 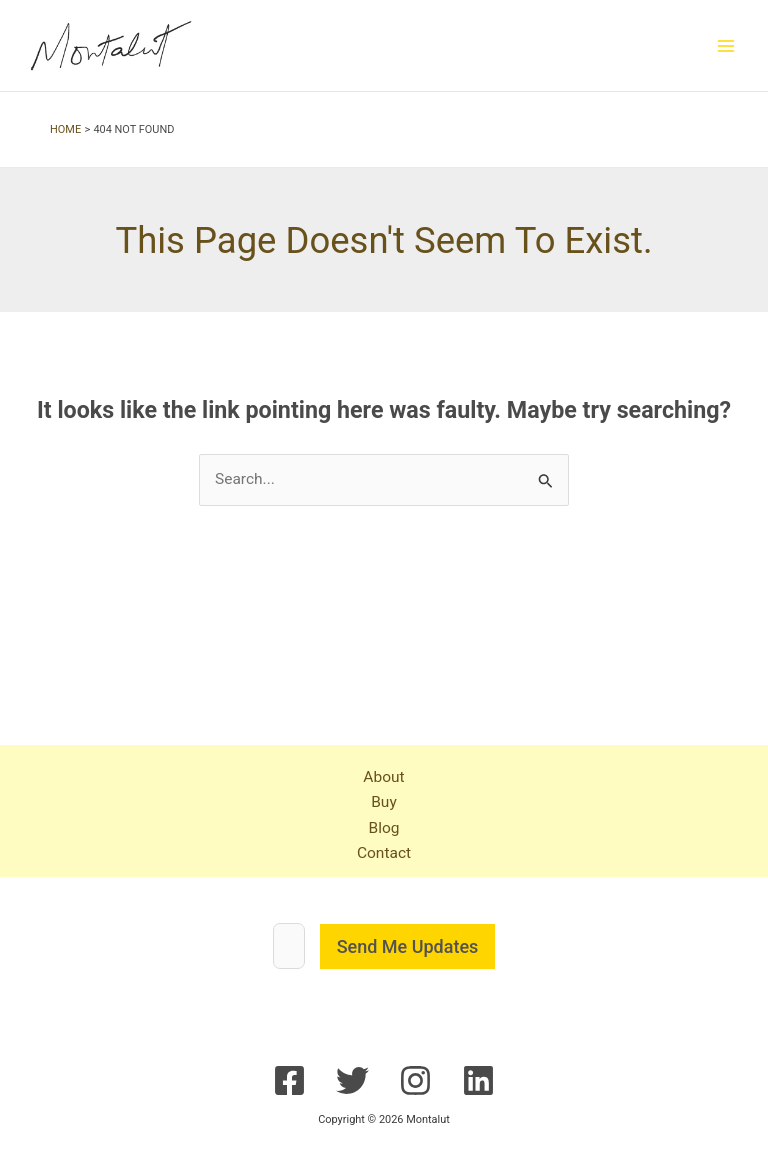 I want to click on [Twitter], so click(x=352, y=1080).